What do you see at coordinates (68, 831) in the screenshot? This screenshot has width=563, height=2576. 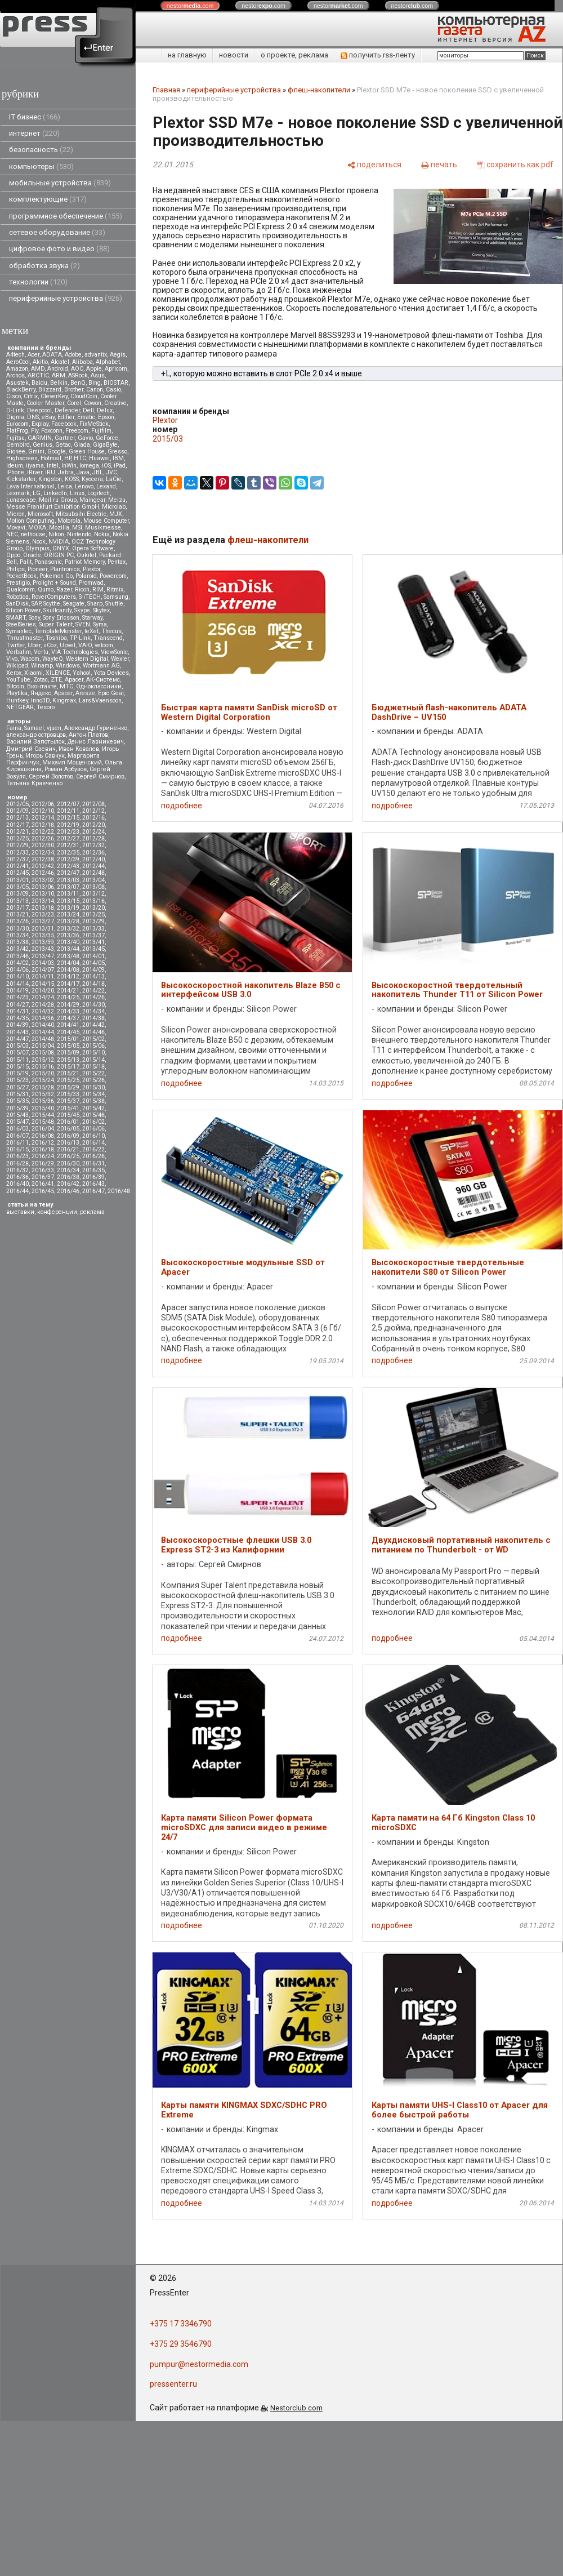 I see `2012/23` at bounding box center [68, 831].